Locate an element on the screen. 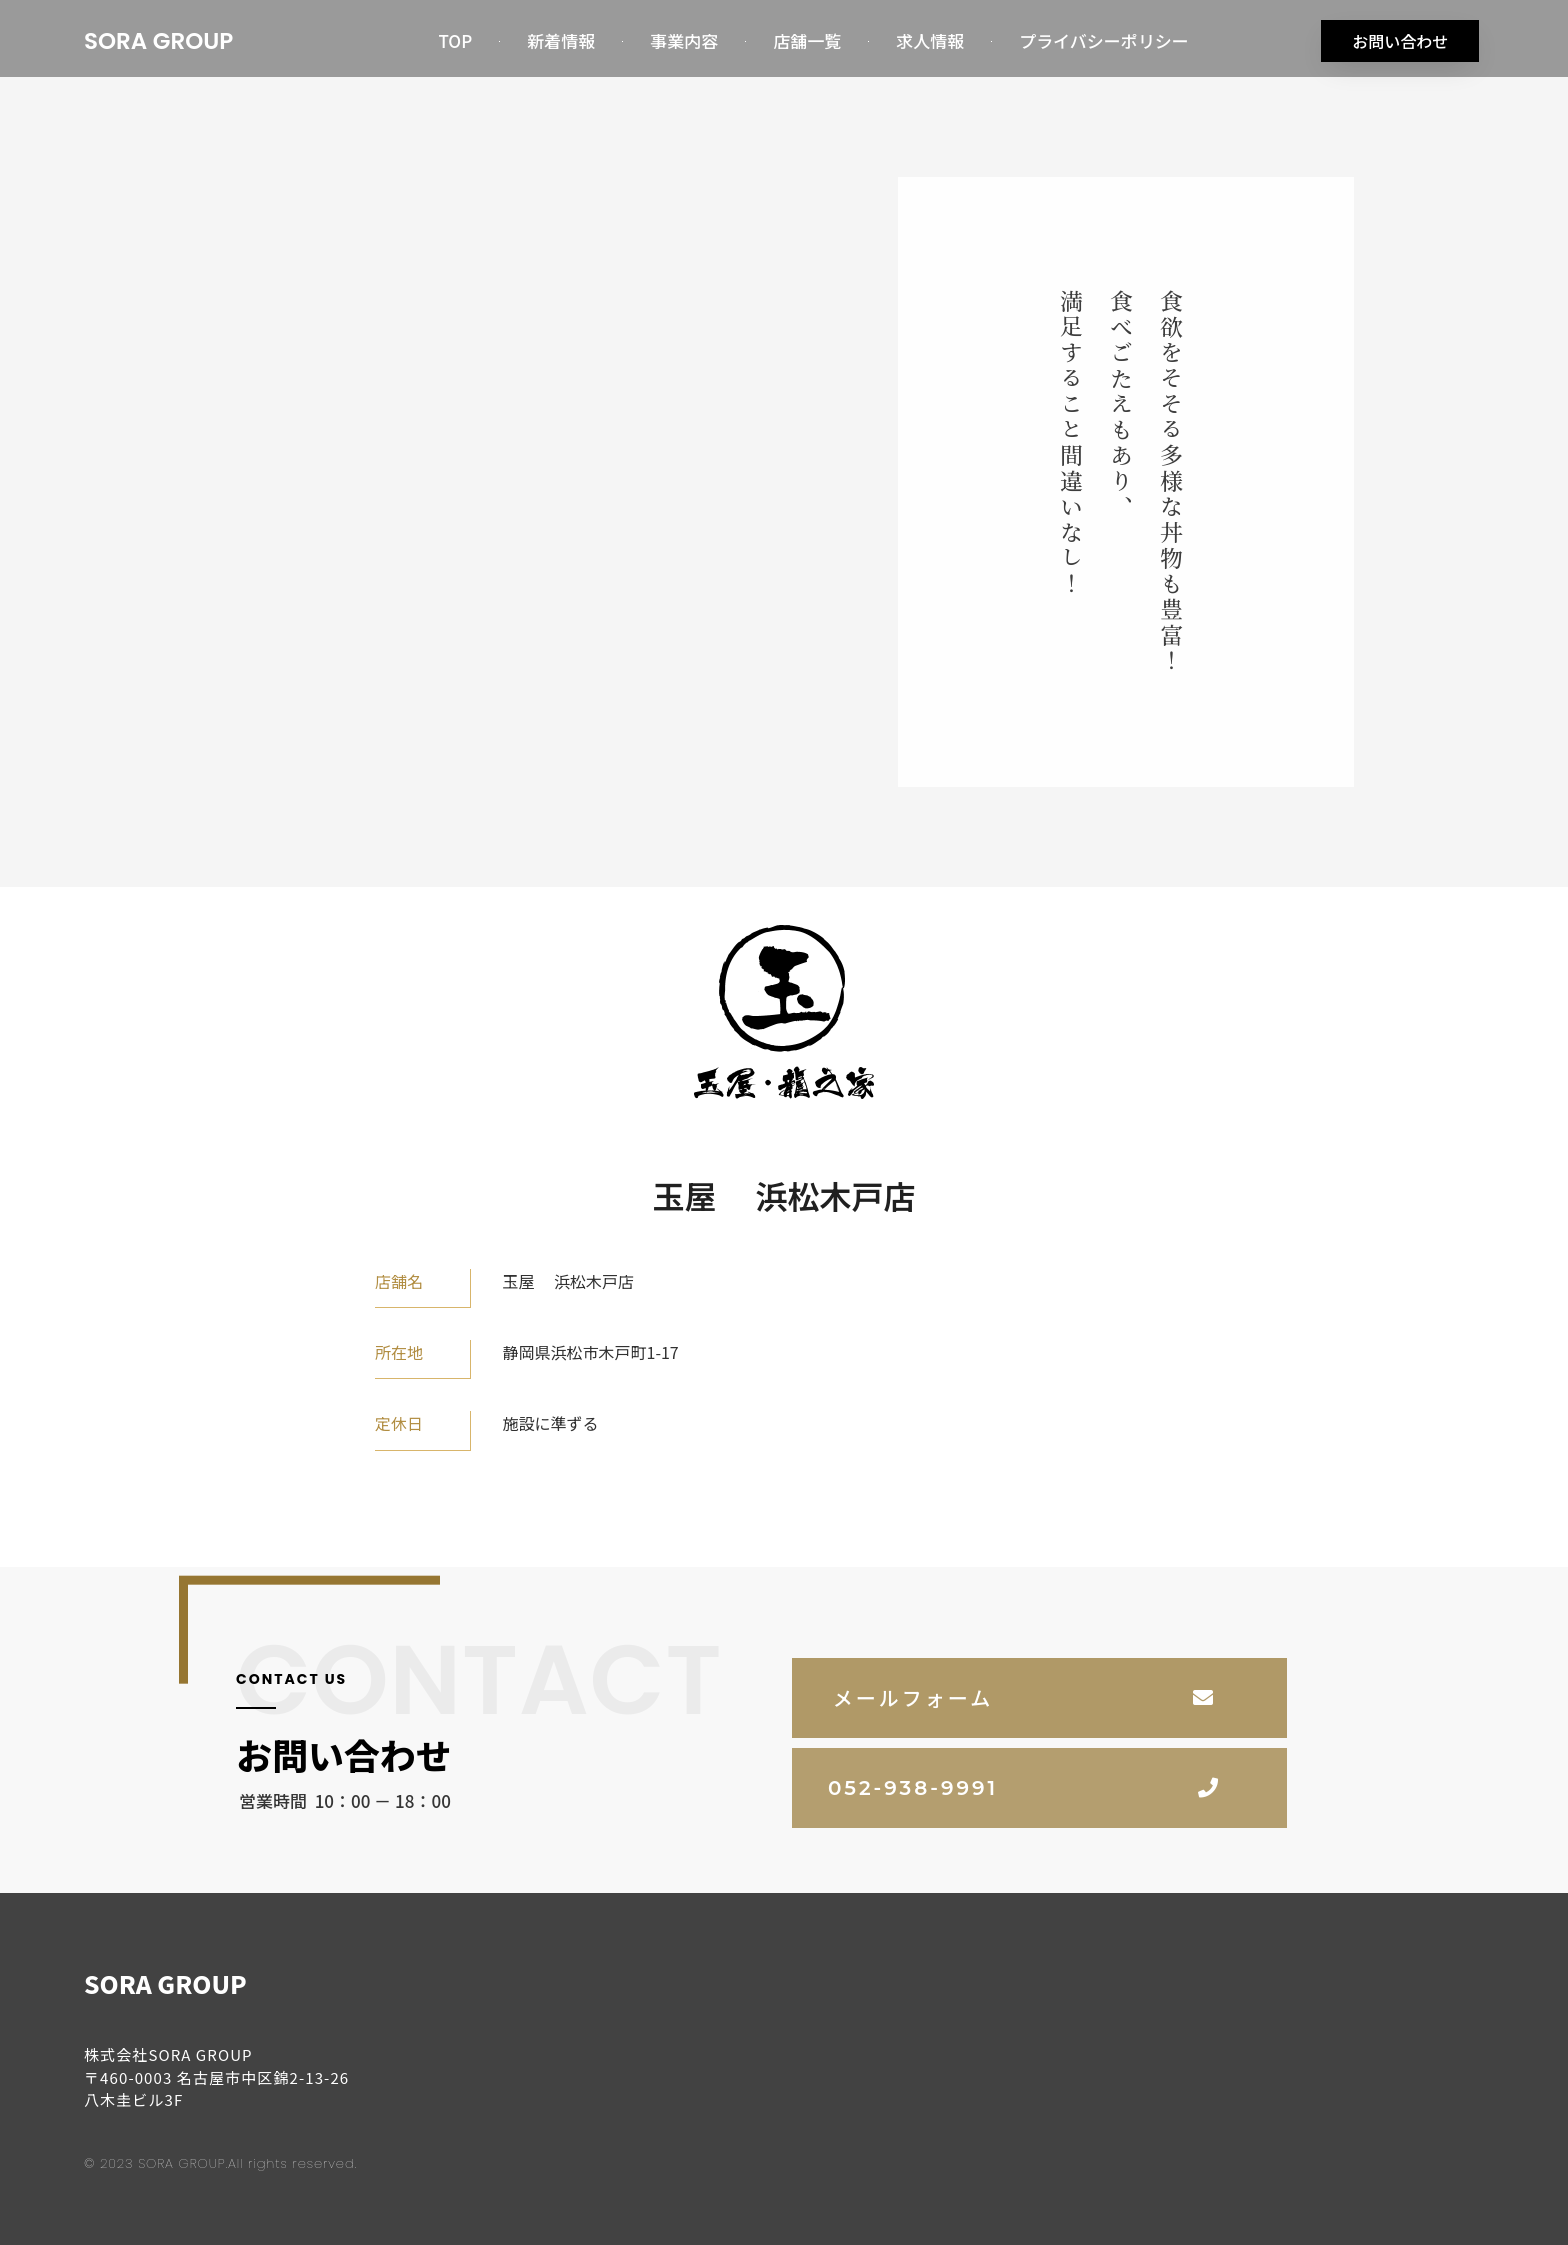 This screenshot has height=2245, width=1568. 求人情報 is located at coordinates (930, 40).